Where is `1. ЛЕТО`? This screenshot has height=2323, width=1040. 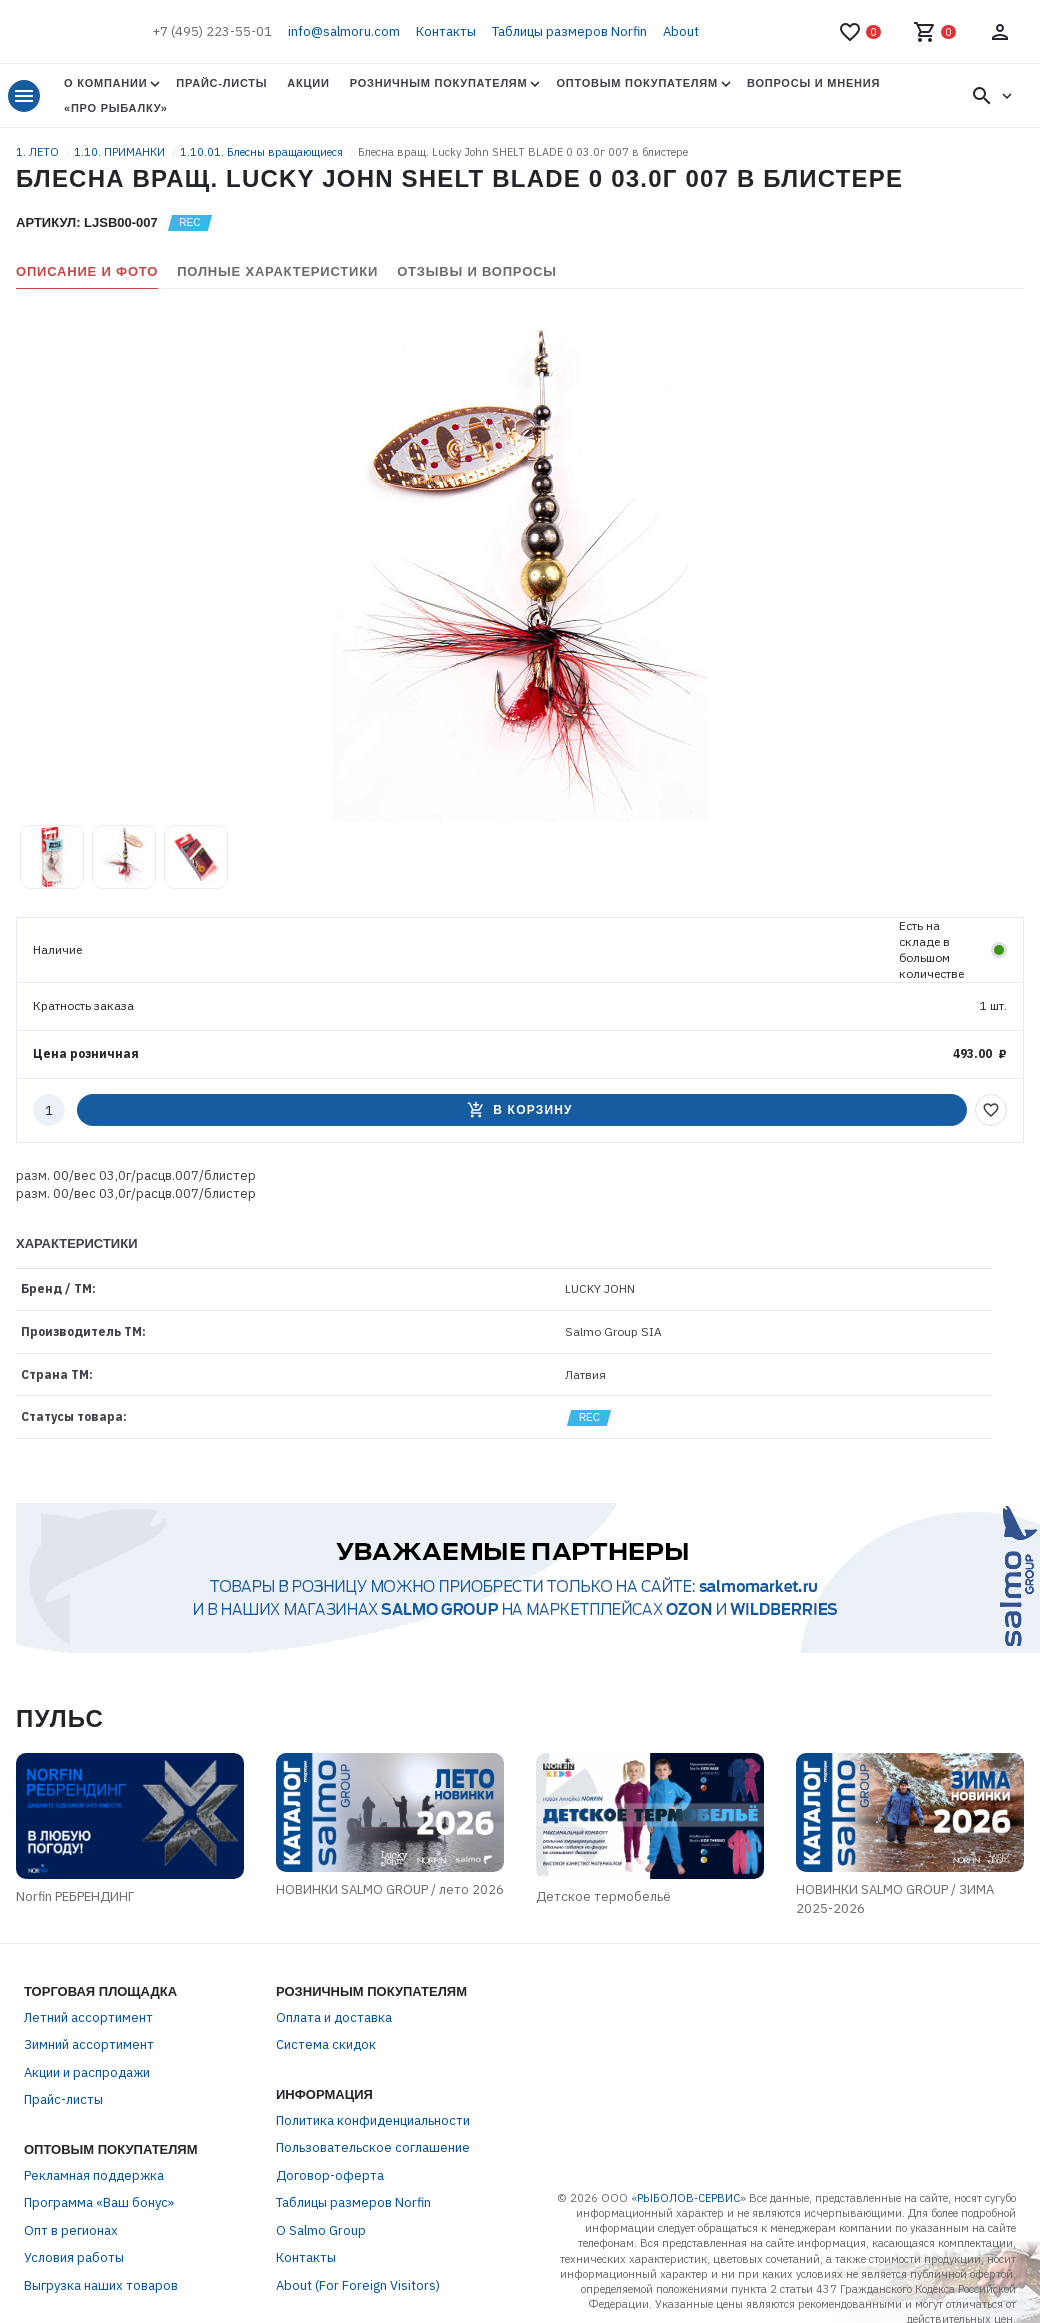
1. ЛЕТО is located at coordinates (39, 152).